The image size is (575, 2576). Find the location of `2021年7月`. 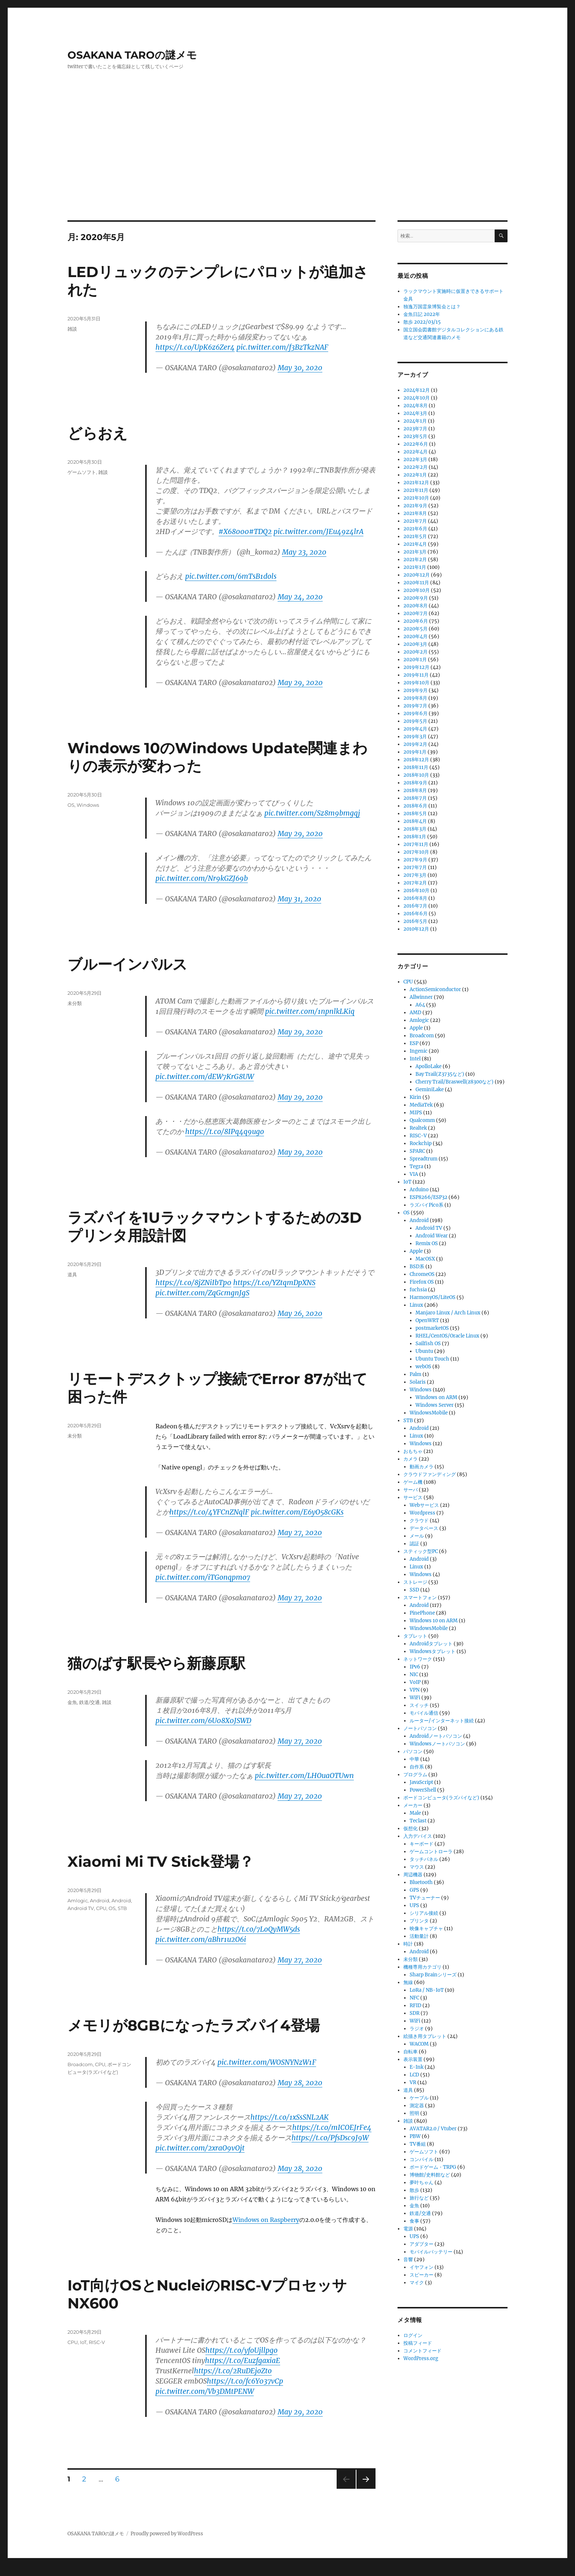

2021年7月 is located at coordinates (415, 521).